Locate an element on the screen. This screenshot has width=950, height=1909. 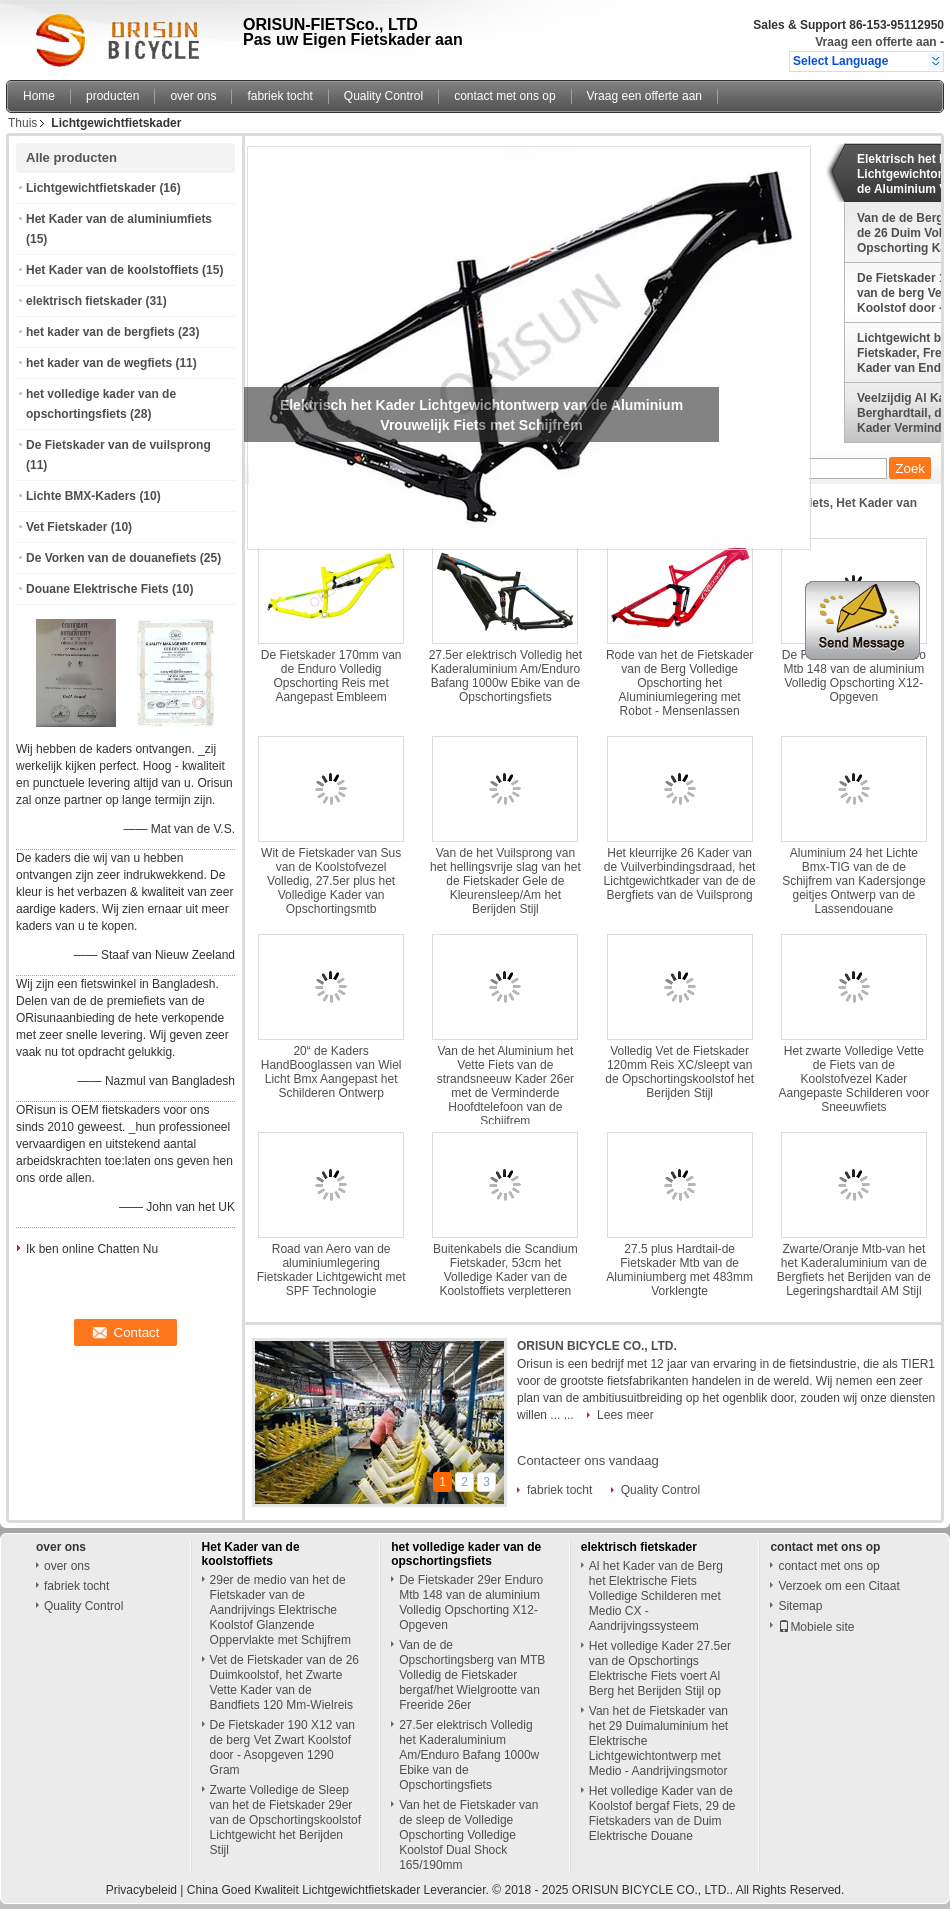
Zwarte/Oranje Mtb-van het het Kaderaluminium van de Bergfiets het Berijden van de Legeringshardtail AM Stijl is located at coordinates (854, 1270).